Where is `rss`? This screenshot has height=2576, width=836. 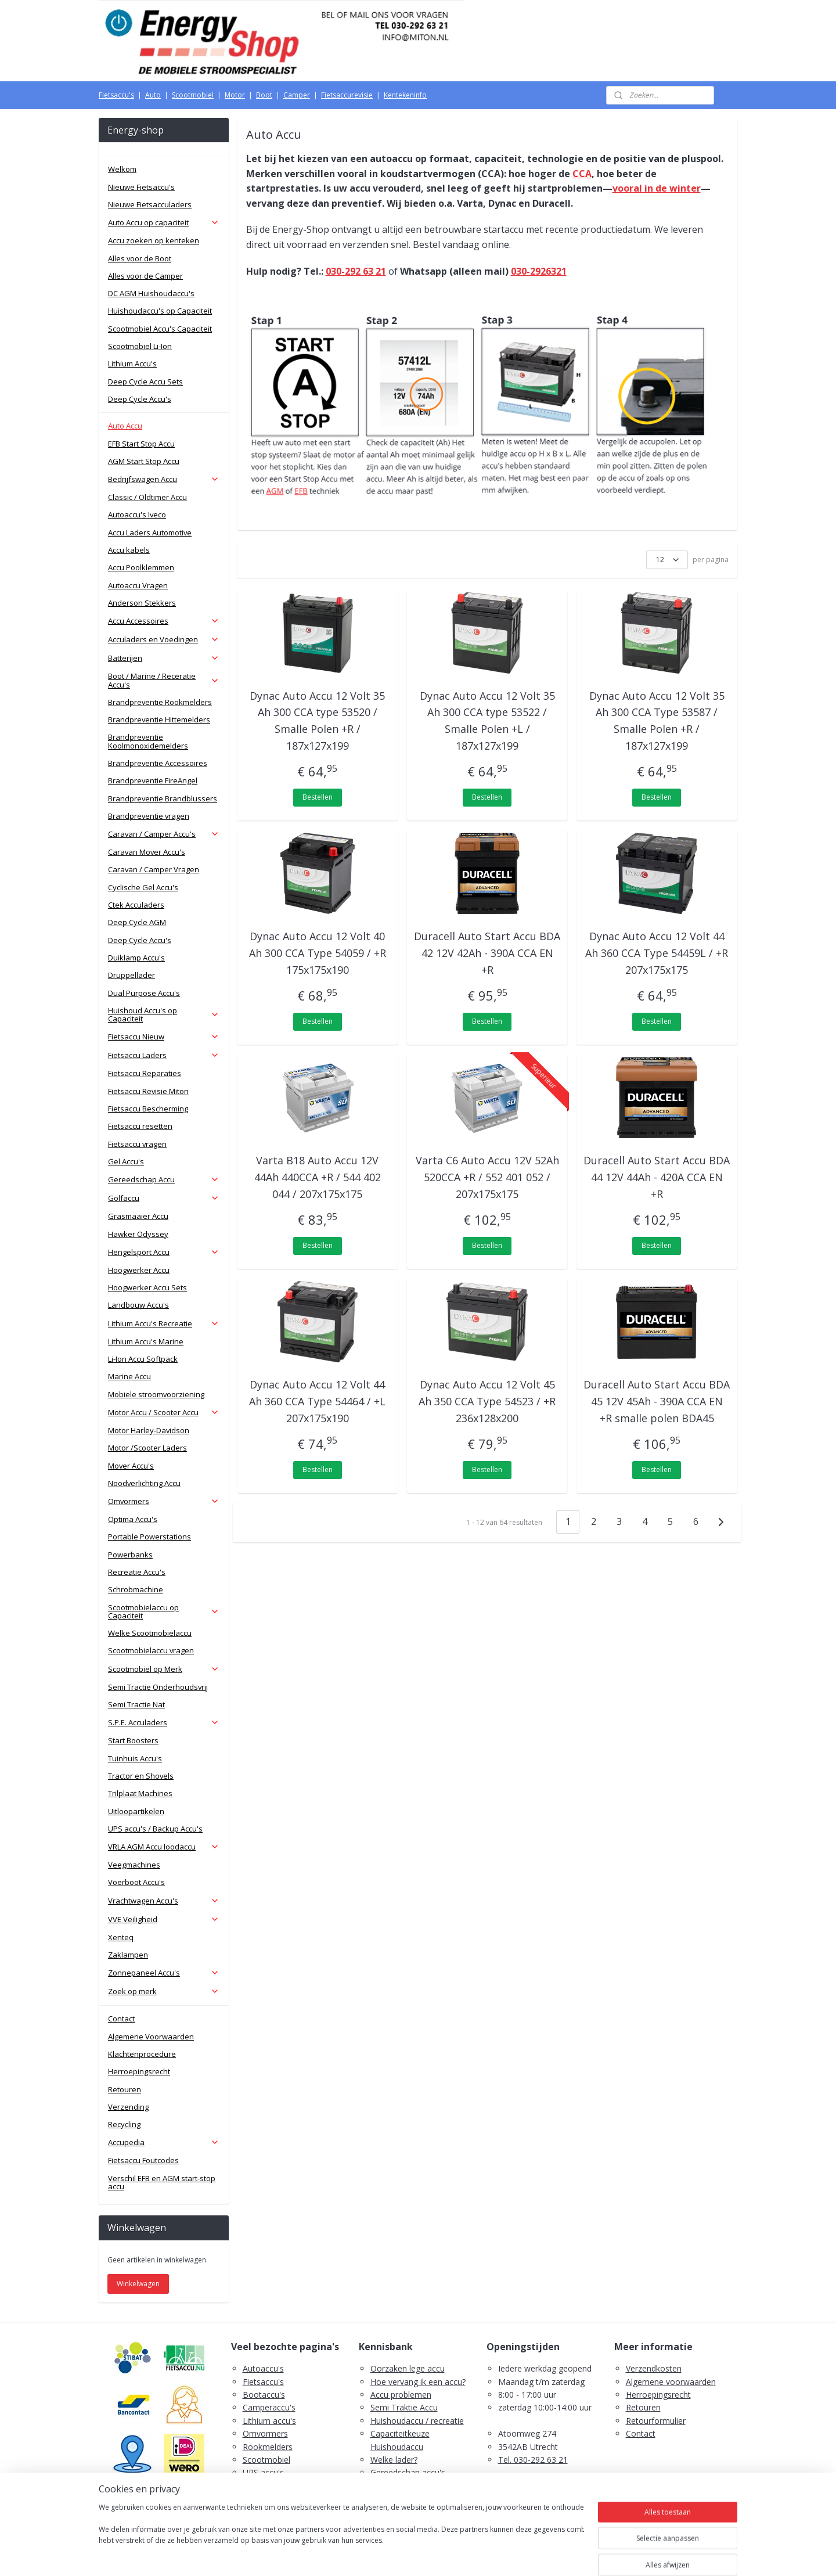
rss is located at coordinates (396, 2554).